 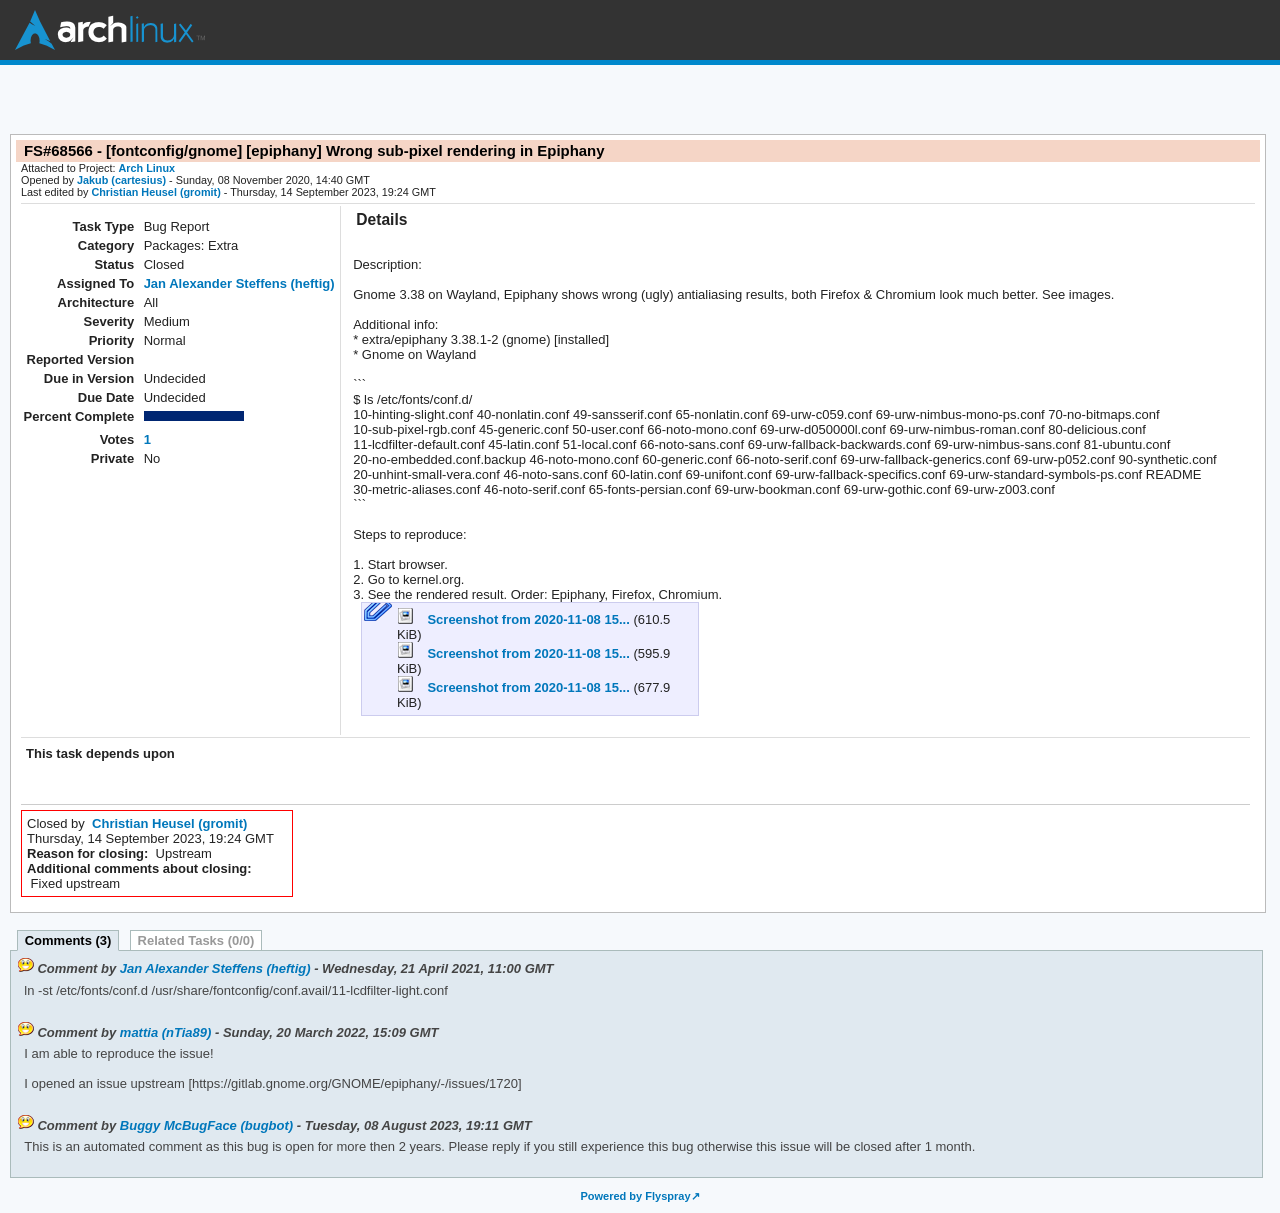 I want to click on Christian Heusel (gromit), so click(x=155, y=192).